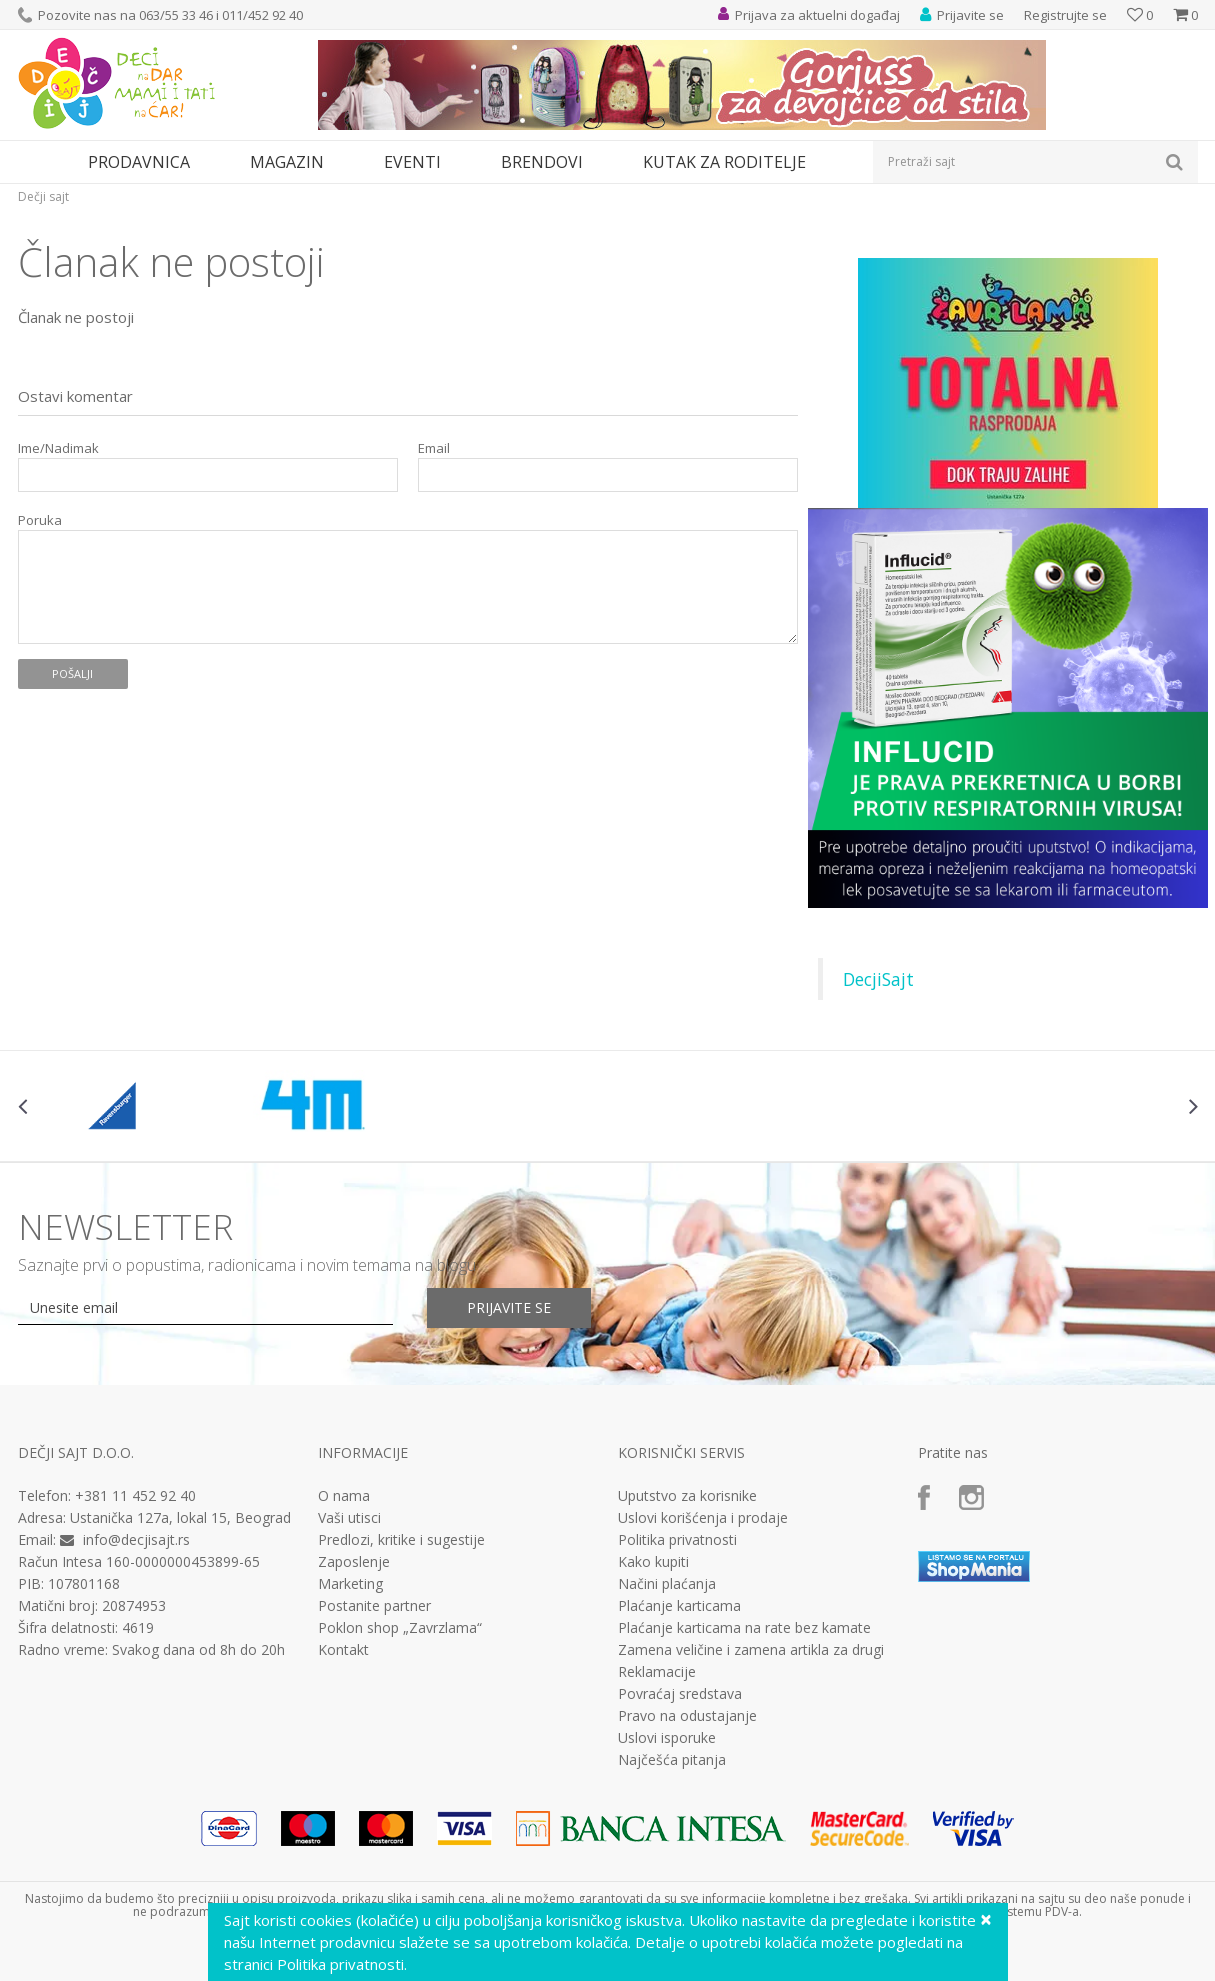  I want to click on Zamena veličine i zamena artikla za drugi, so click(751, 1650).